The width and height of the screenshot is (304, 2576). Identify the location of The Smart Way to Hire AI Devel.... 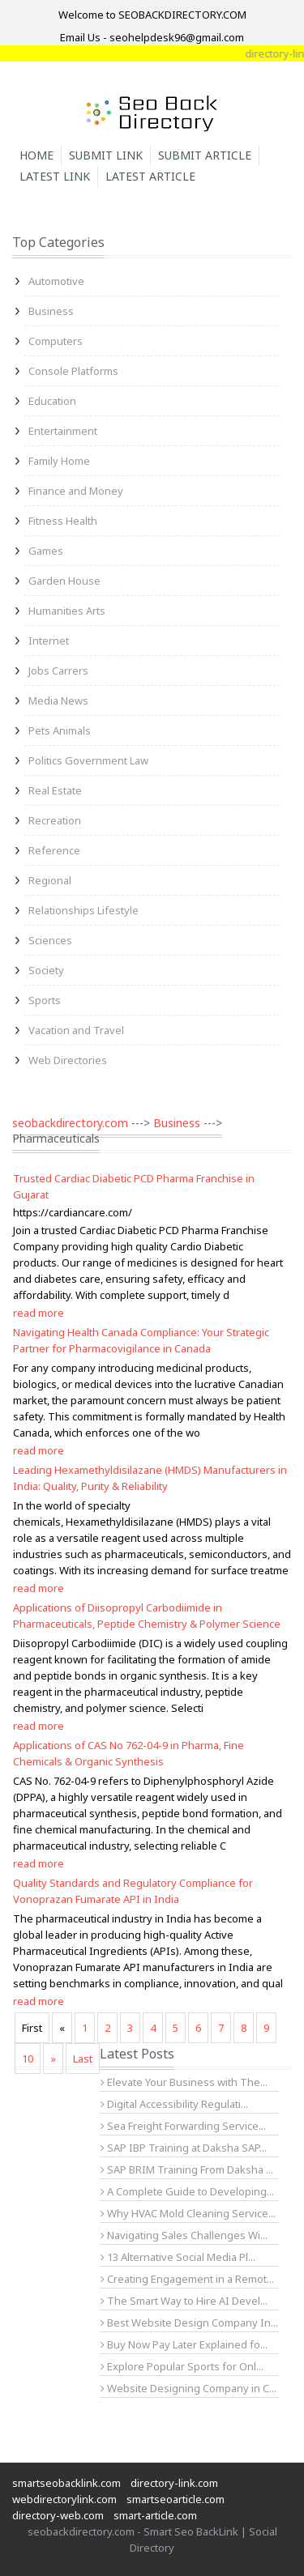
(184, 2300).